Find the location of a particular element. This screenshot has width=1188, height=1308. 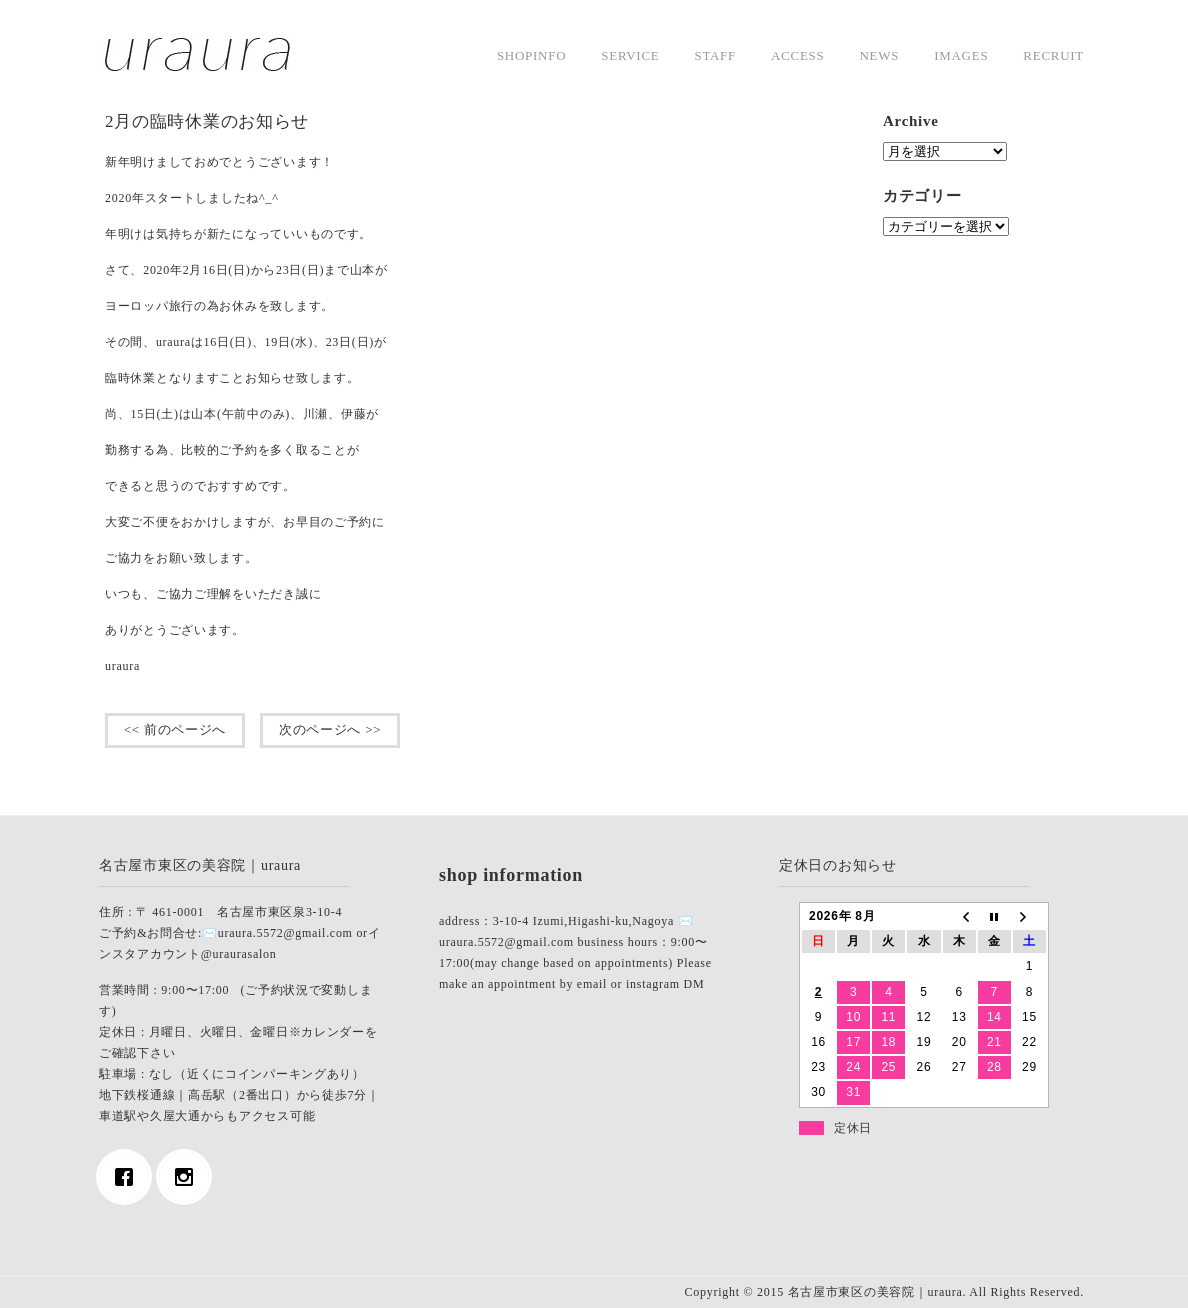

news is located at coordinates (879, 55).